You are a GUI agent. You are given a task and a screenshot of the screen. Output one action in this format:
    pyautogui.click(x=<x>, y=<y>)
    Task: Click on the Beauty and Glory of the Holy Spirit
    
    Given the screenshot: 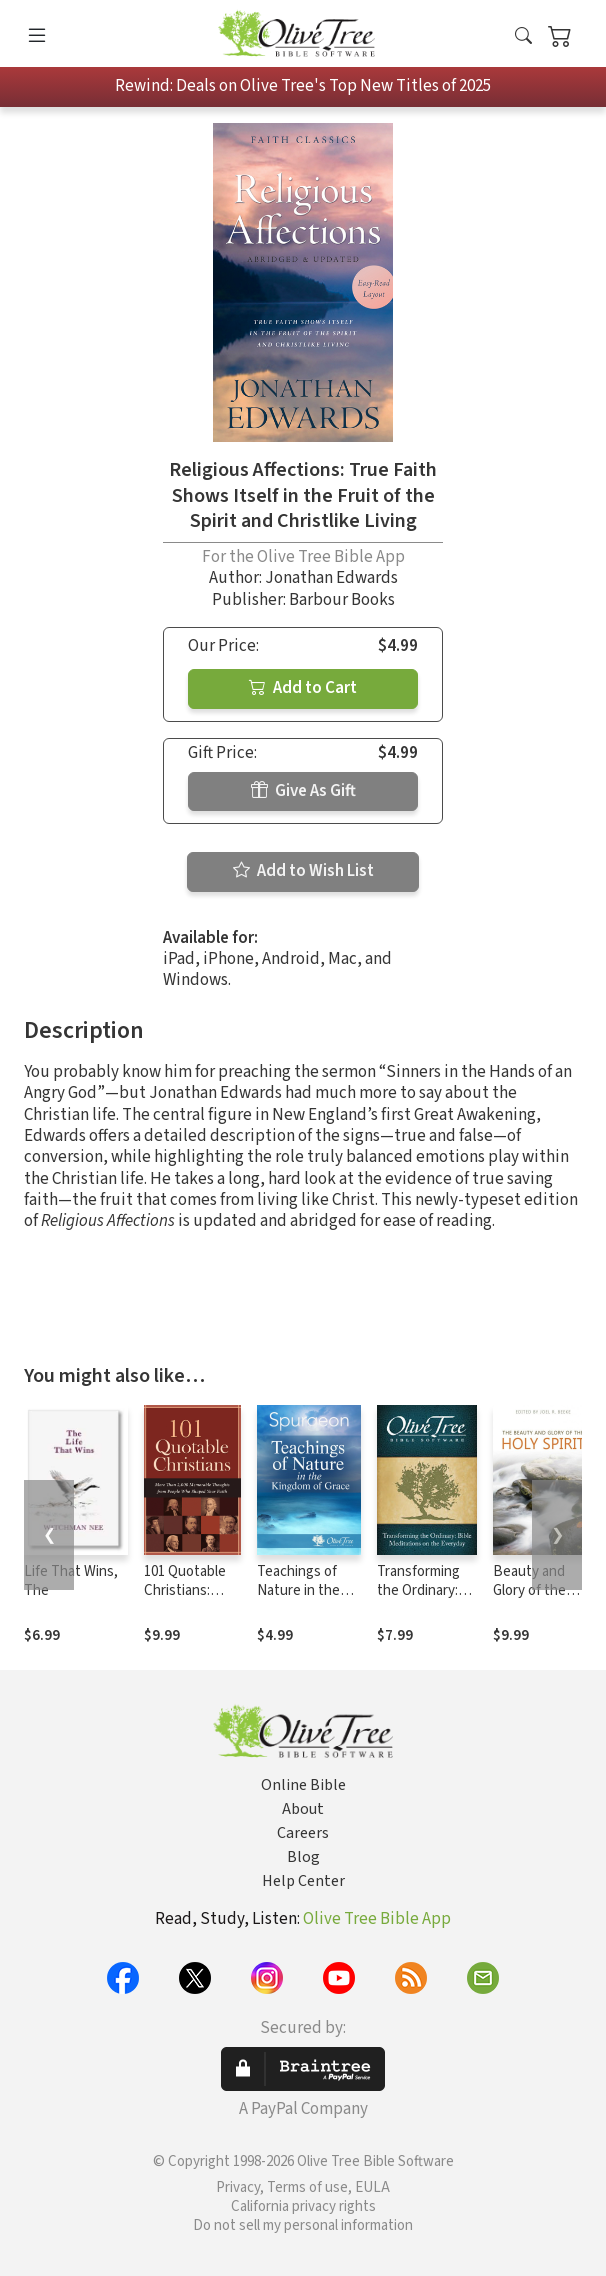 What is the action you would take?
    pyautogui.click(x=529, y=1590)
    